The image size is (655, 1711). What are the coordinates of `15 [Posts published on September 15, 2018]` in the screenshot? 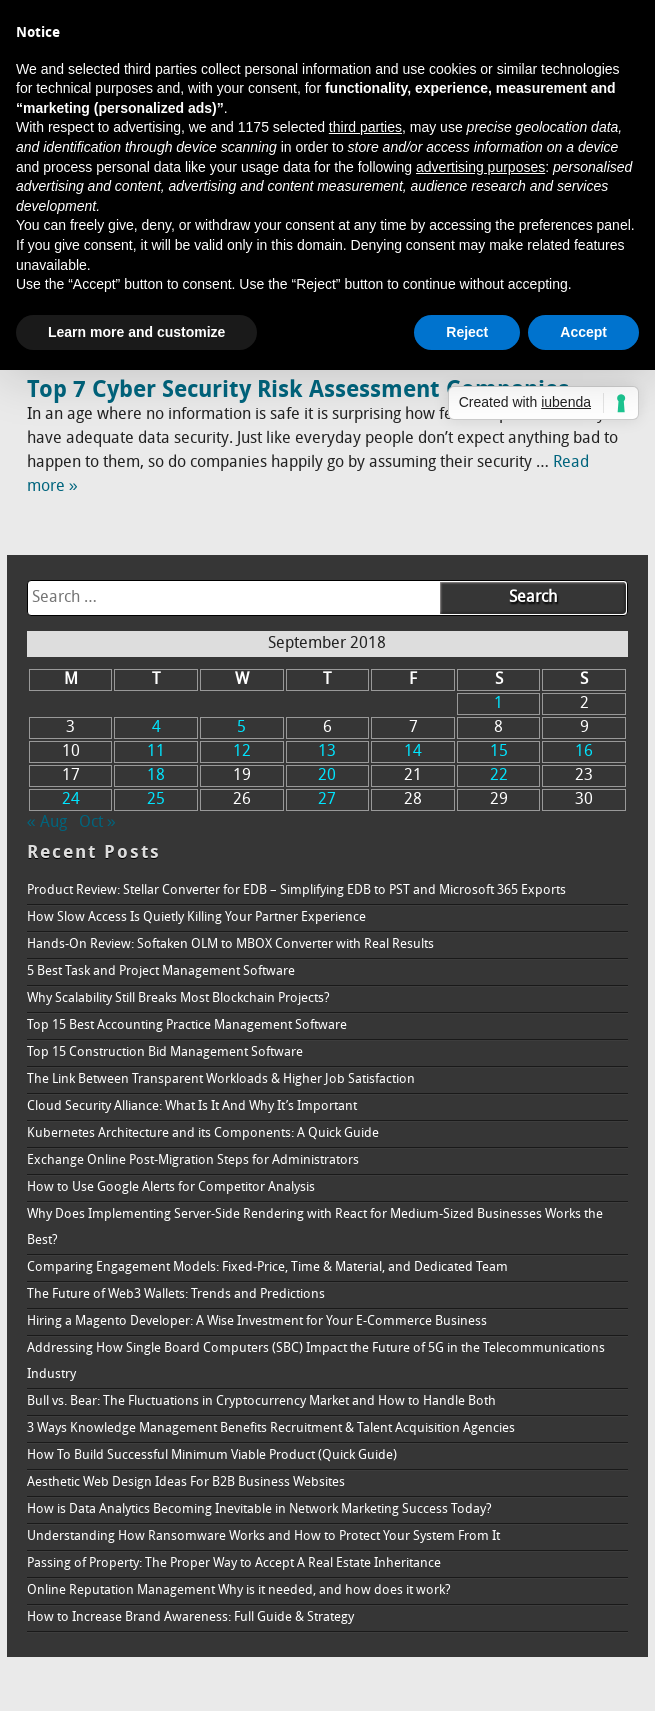 It's located at (499, 752).